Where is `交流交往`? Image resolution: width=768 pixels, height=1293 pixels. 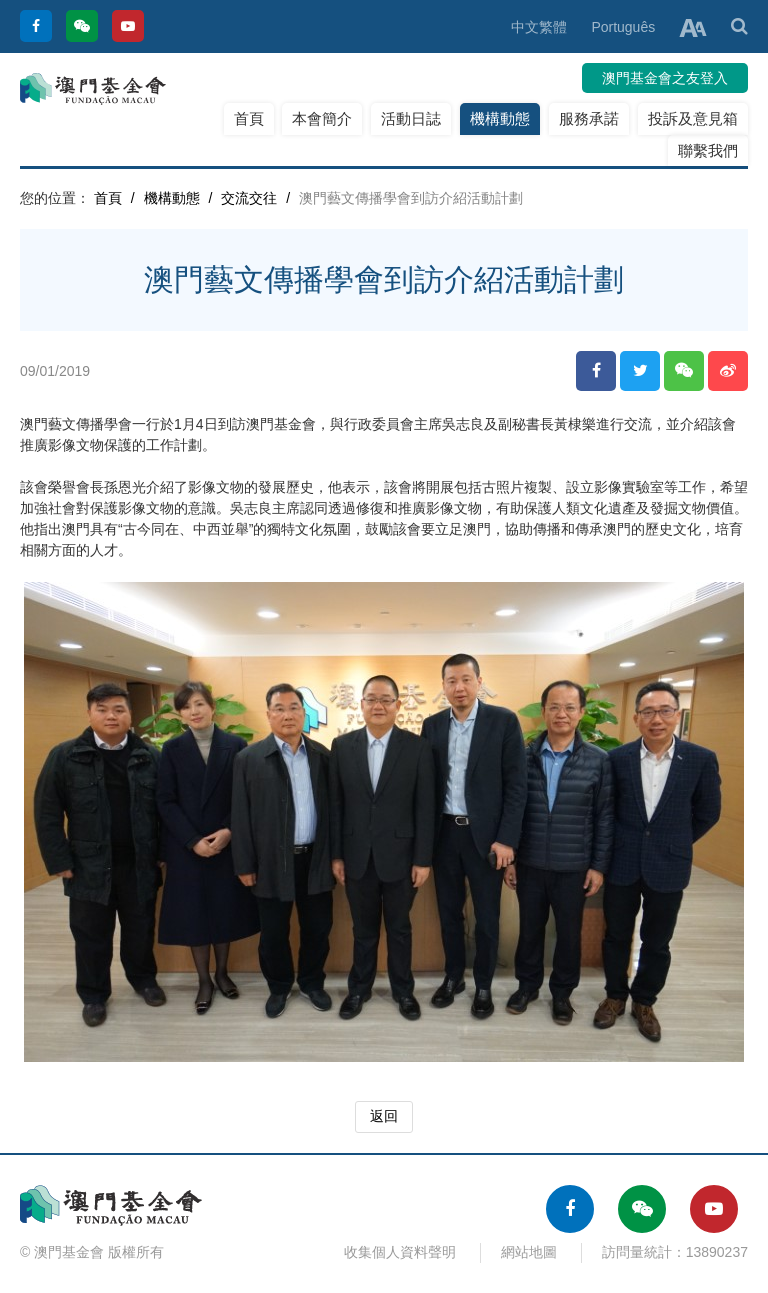 交流交往 is located at coordinates (249, 198).